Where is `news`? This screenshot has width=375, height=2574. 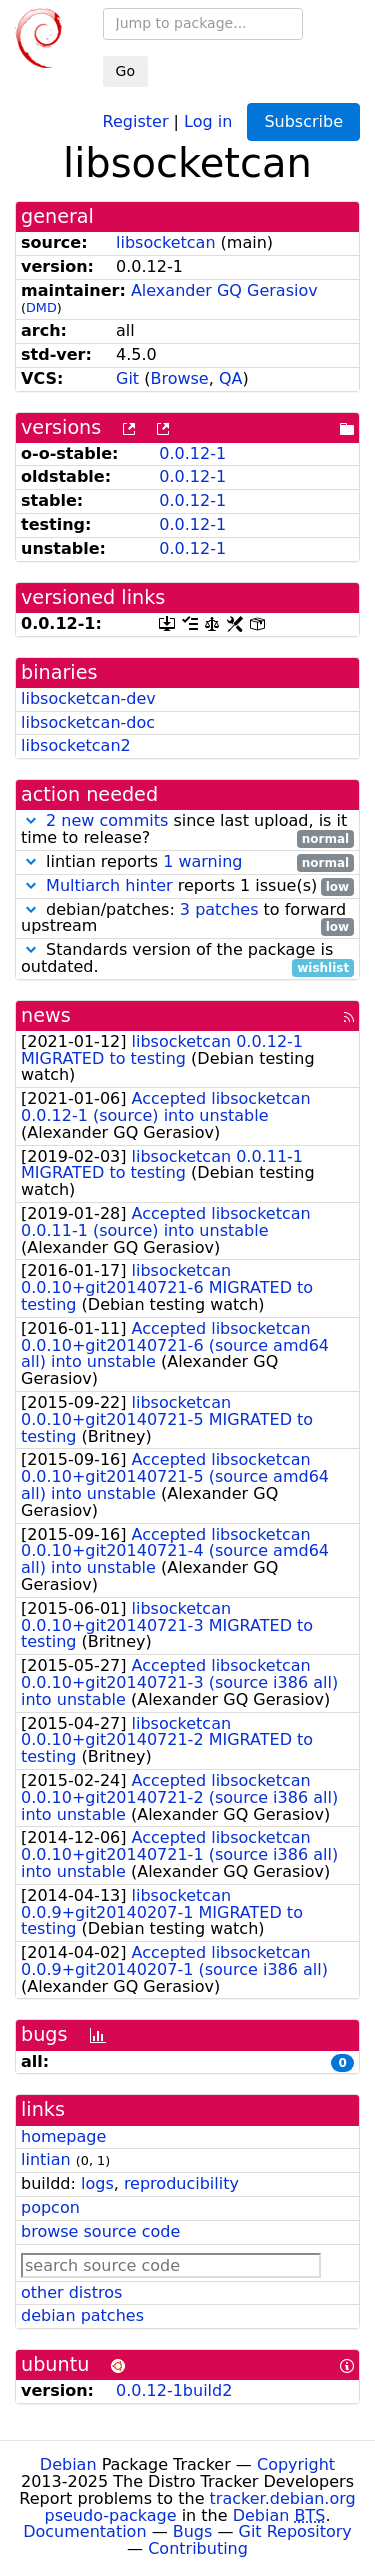 news is located at coordinates (46, 1015).